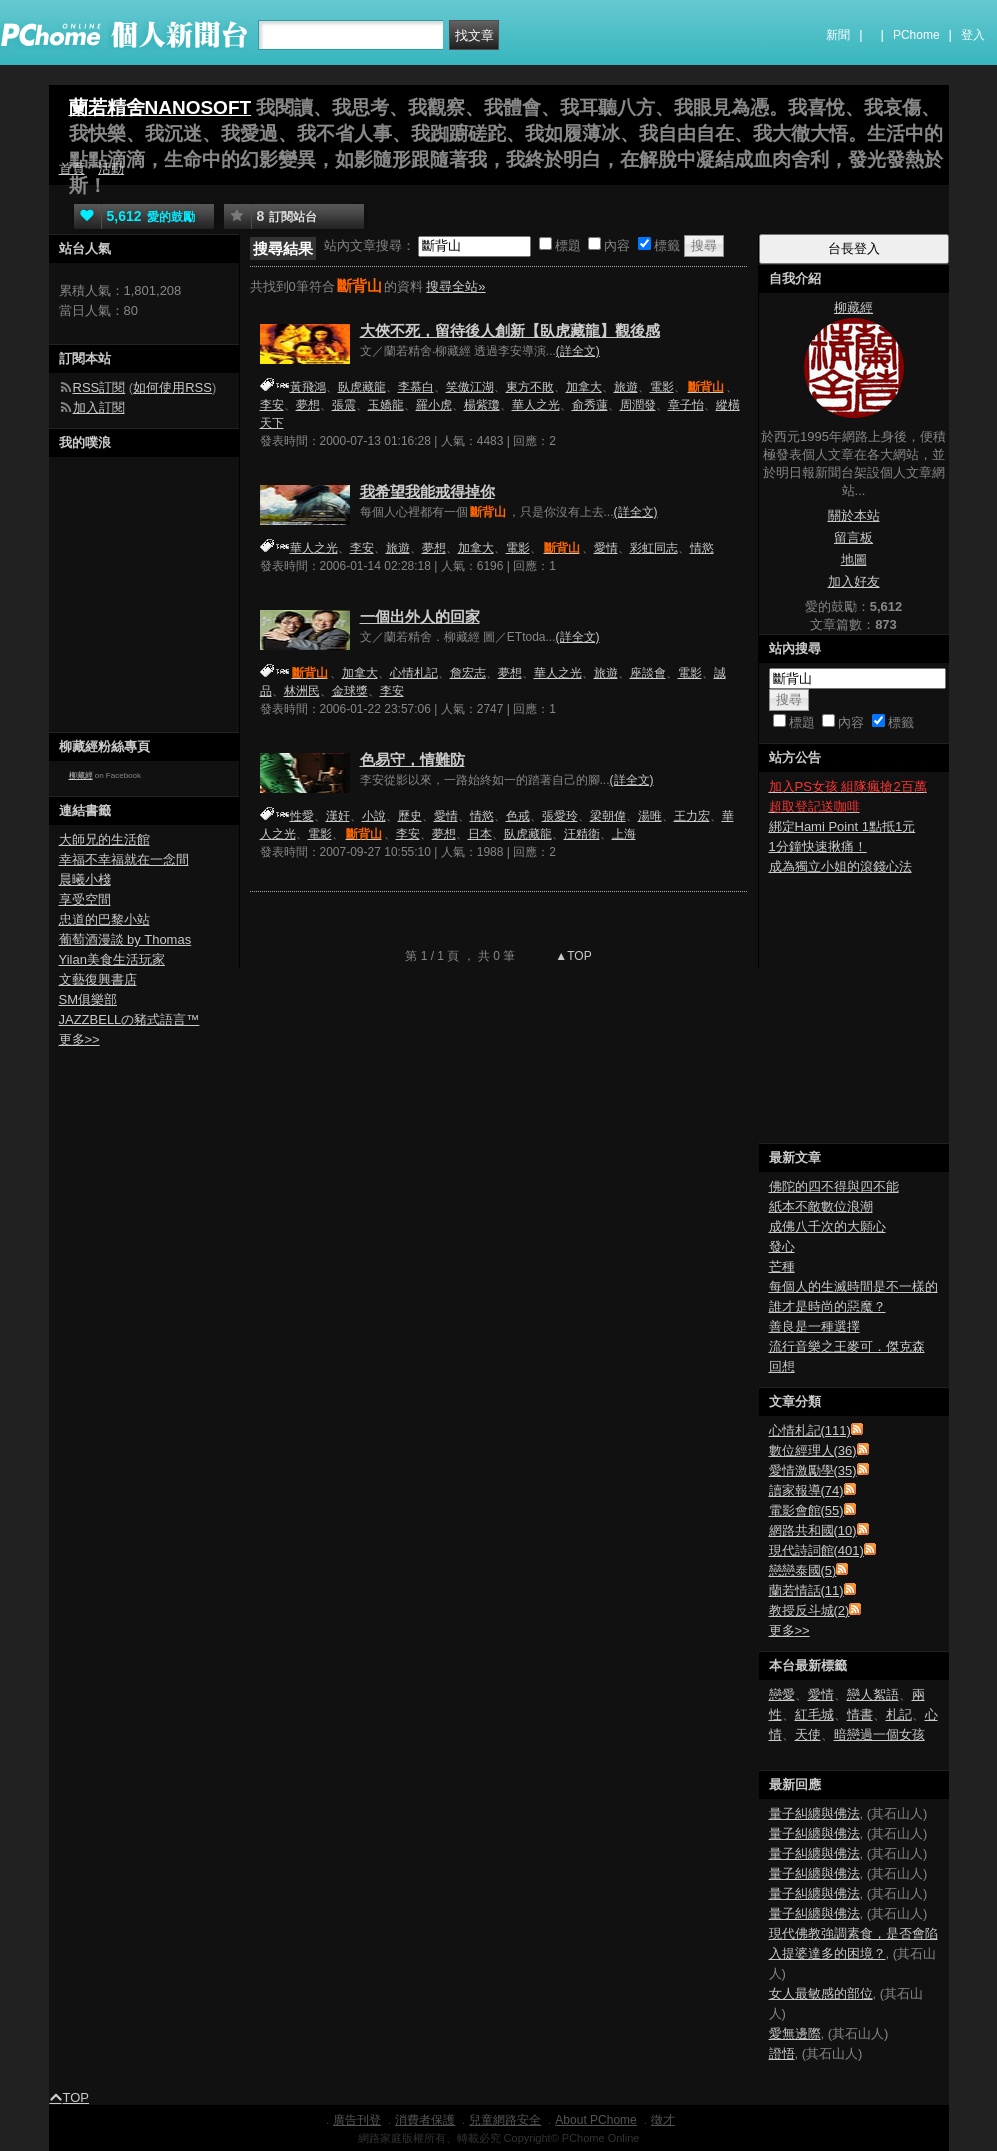  Describe the element at coordinates (654, 548) in the screenshot. I see `彩虹同志` at that location.